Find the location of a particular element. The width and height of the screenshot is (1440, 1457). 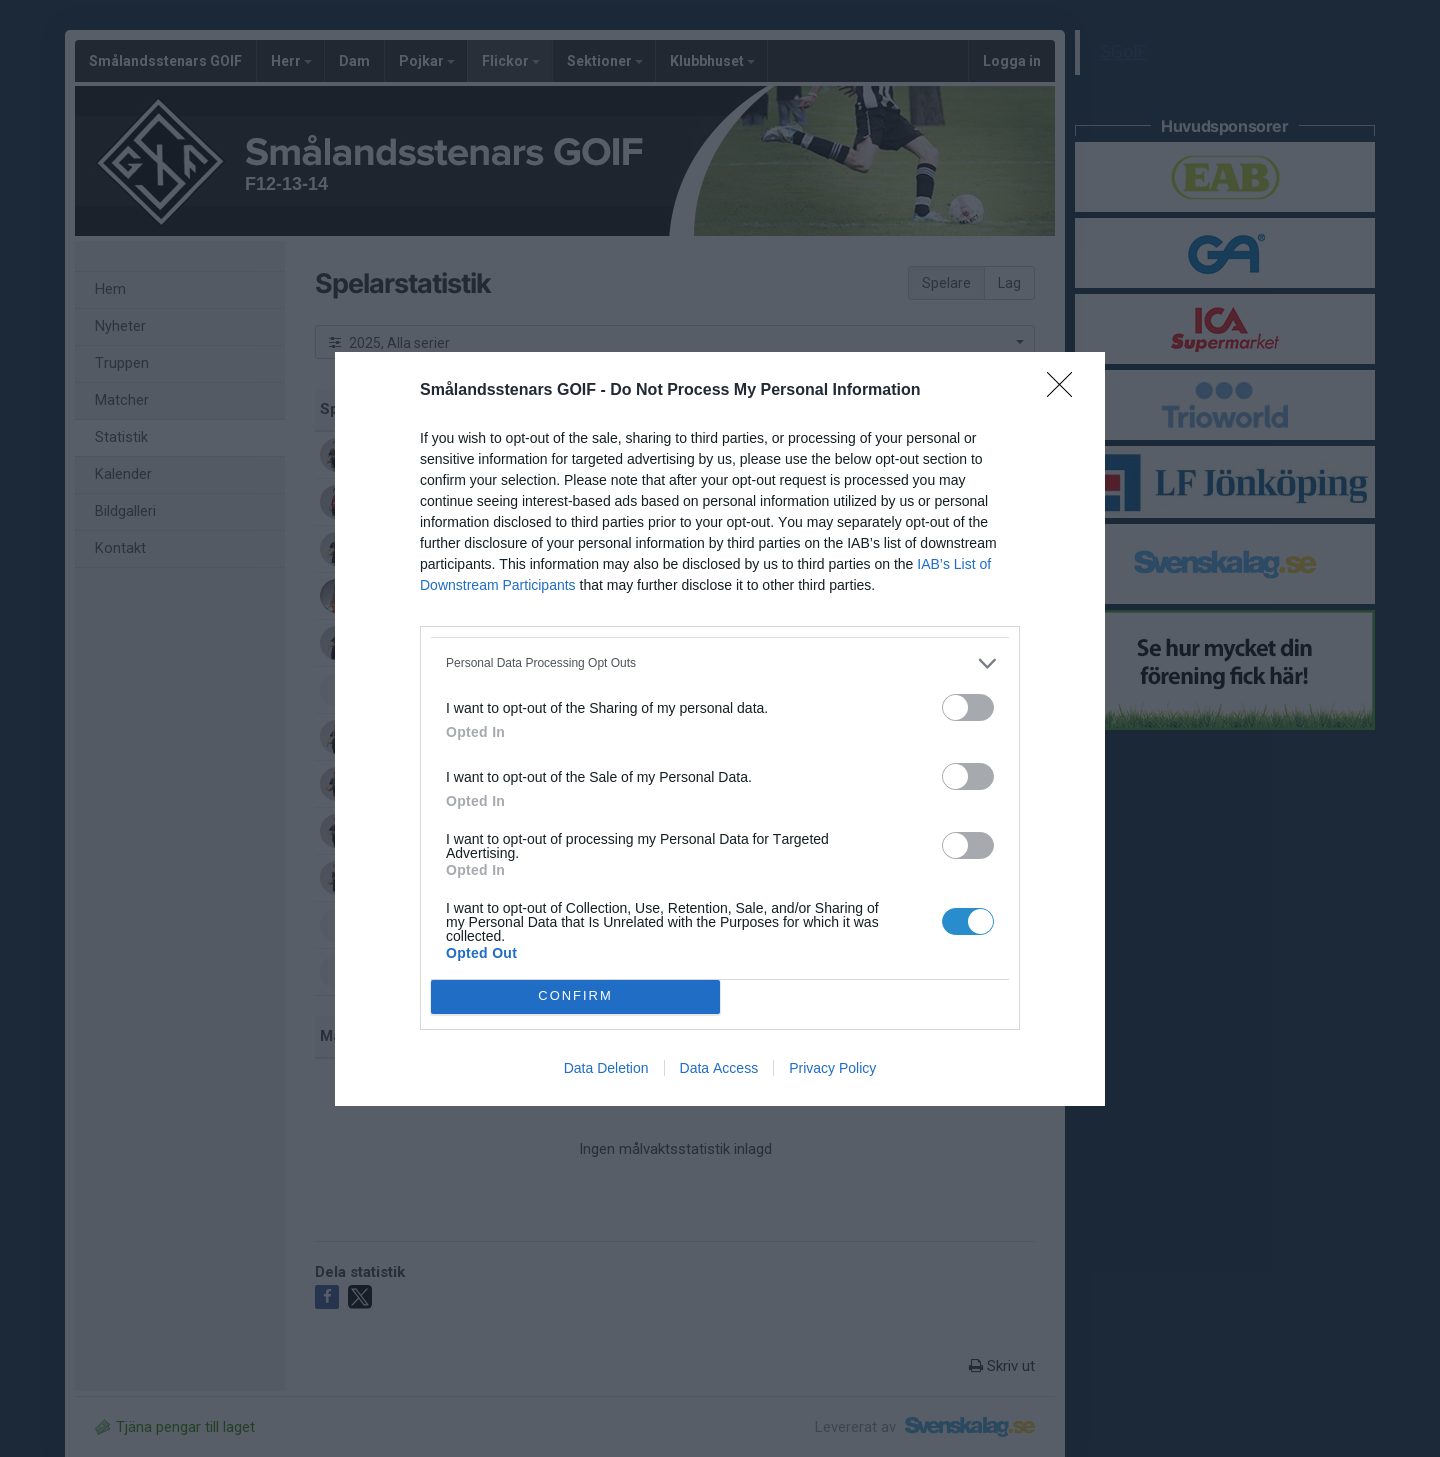

[listitem] is located at coordinates (720, 663).